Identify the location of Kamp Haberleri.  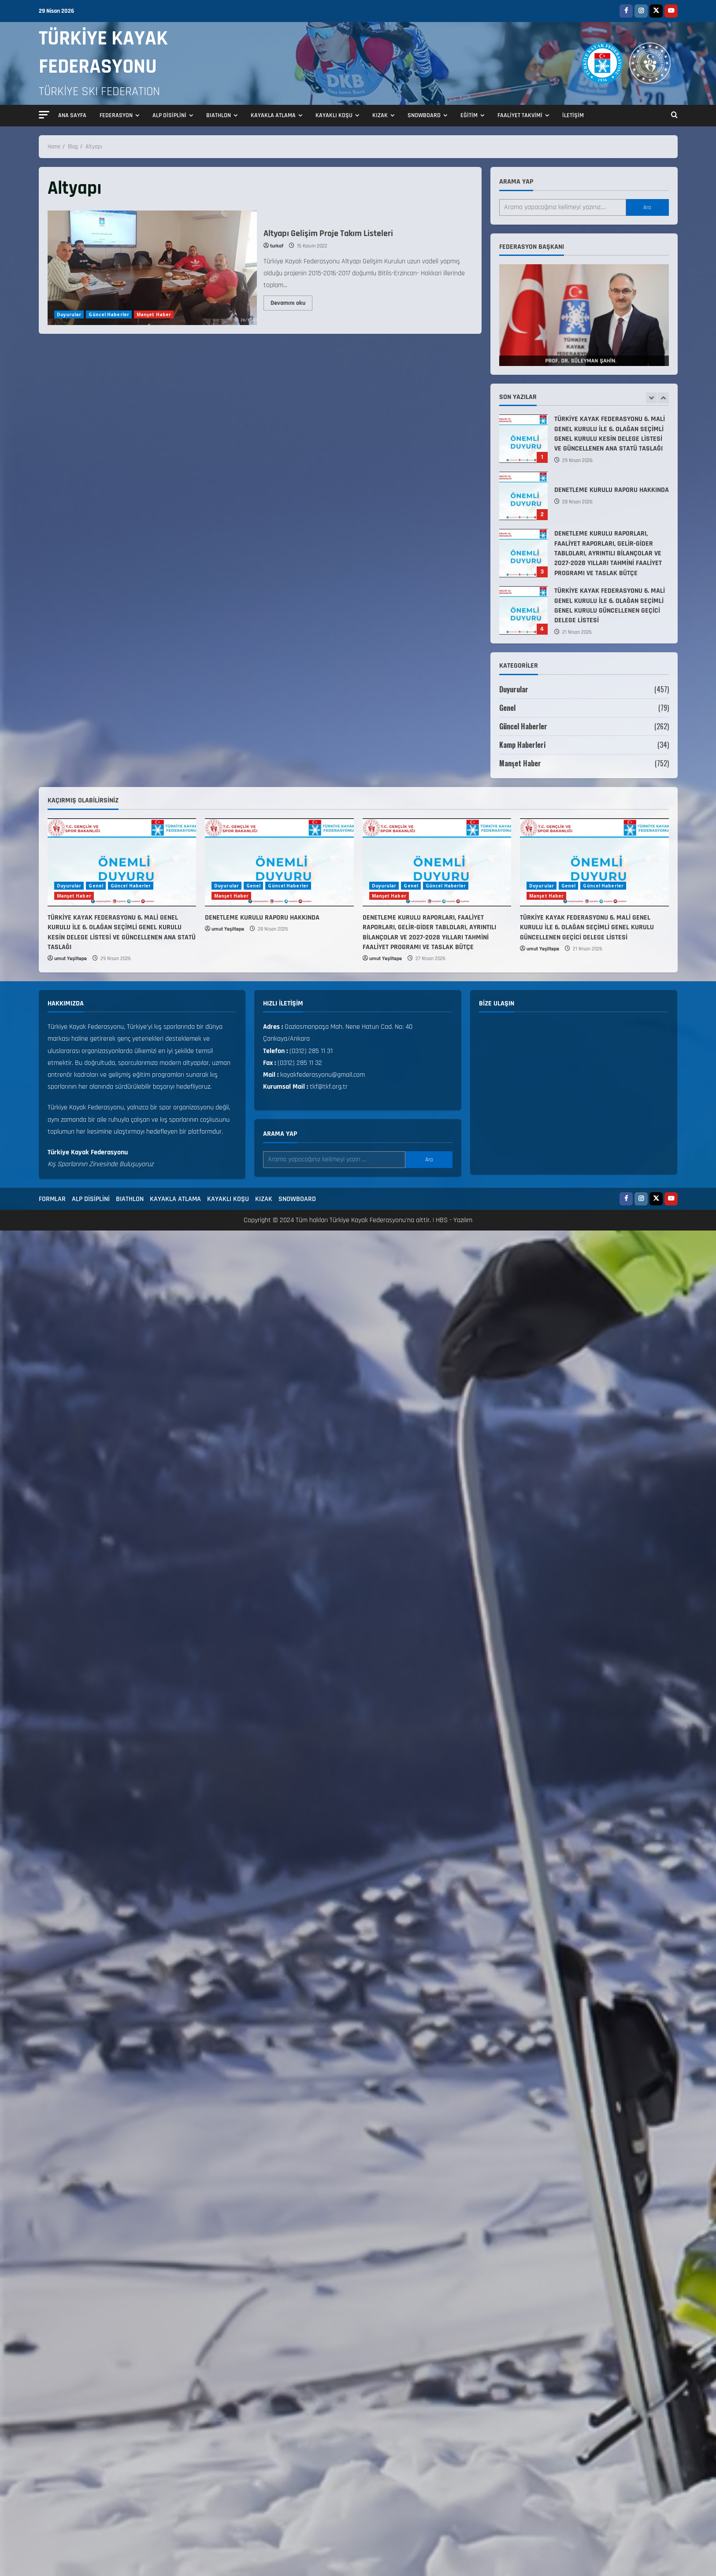
(522, 744).